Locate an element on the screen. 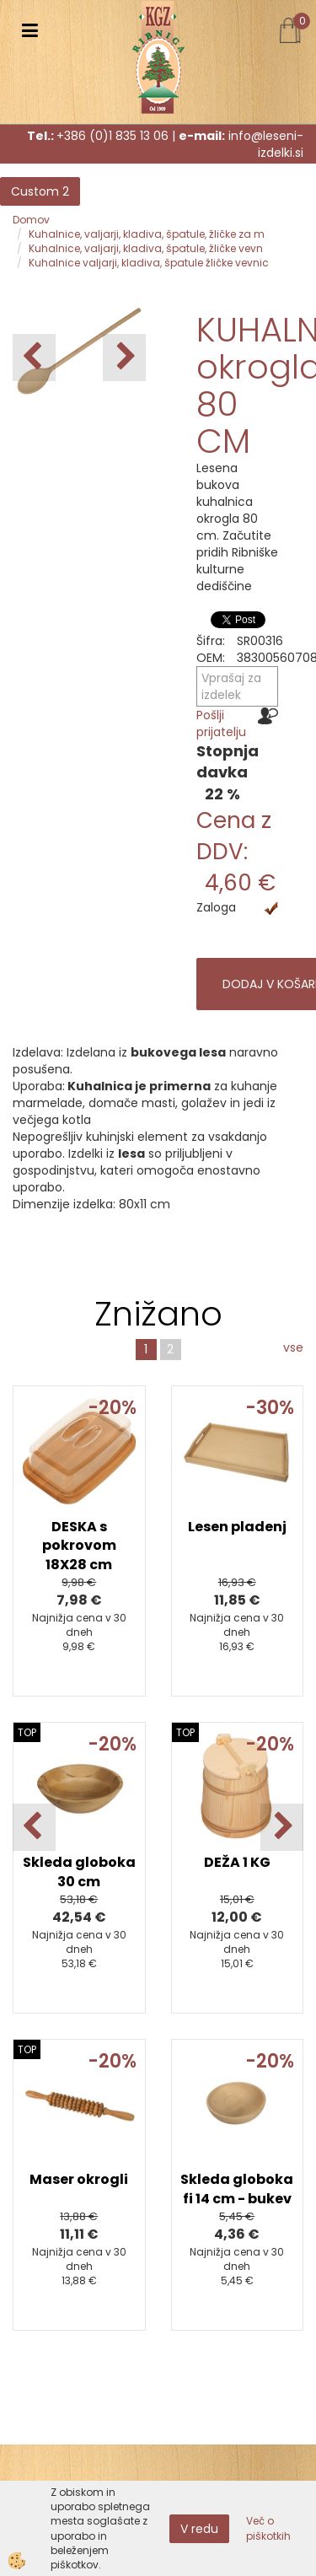  DEŽA 1 KG is located at coordinates (237, 1862).